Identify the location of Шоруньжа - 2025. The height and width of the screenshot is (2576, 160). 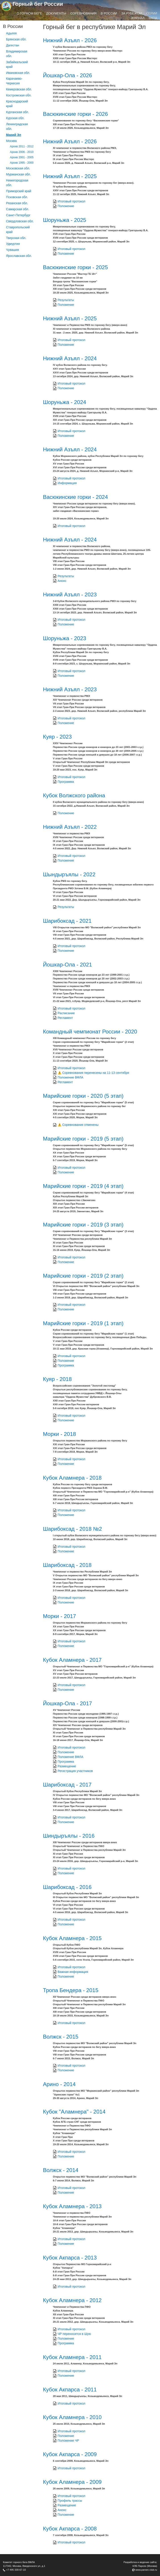
(64, 220).